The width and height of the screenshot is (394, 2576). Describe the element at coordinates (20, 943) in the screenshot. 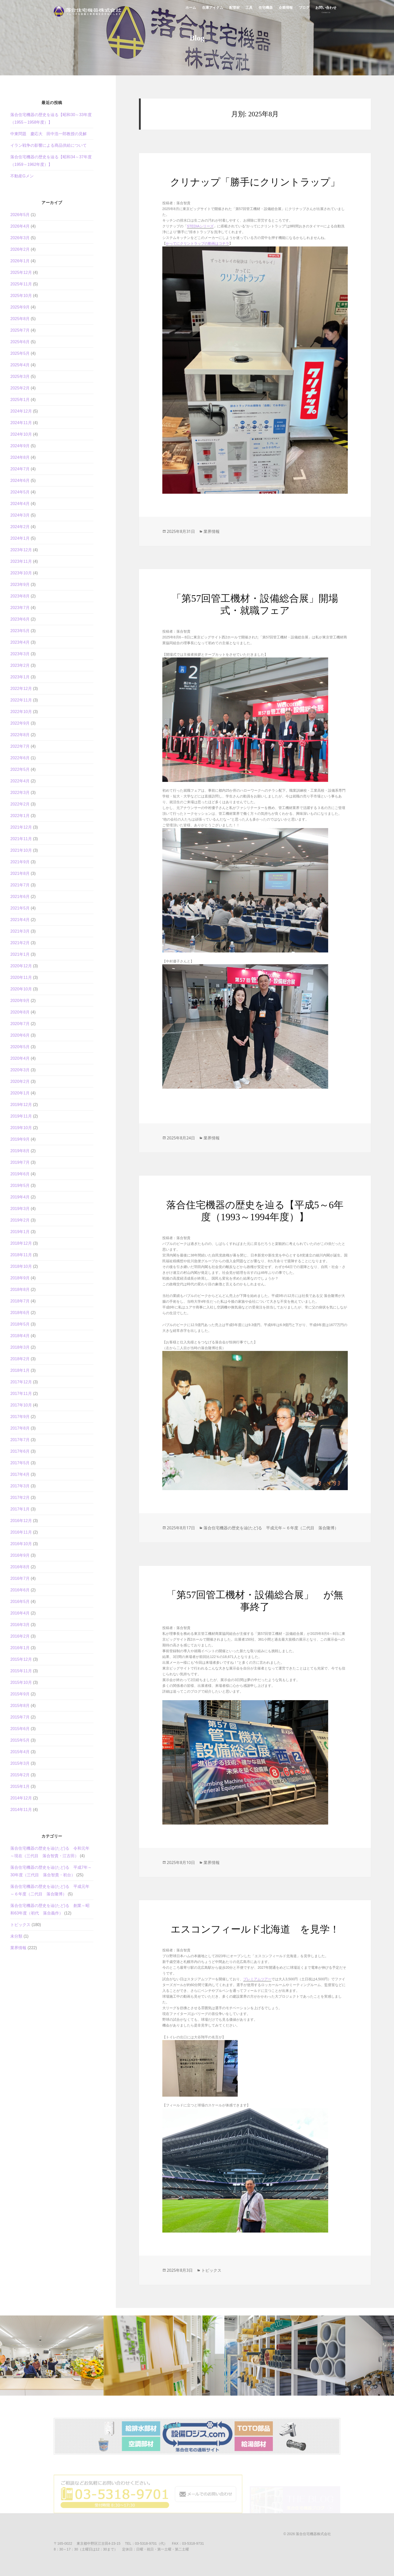

I see `2021年2月` at that location.